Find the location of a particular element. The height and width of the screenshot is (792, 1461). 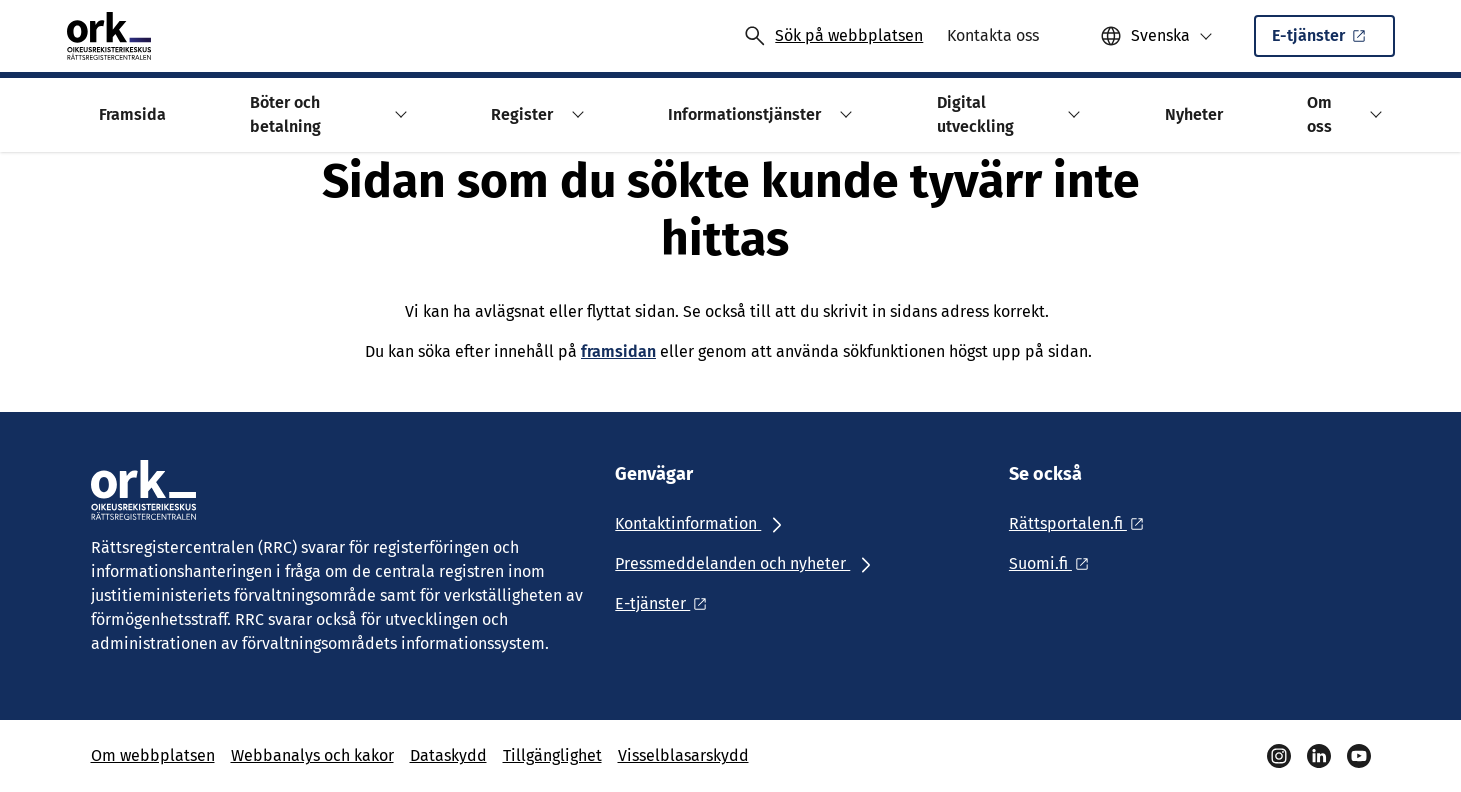

[button] is located at coordinates (1156, 36).